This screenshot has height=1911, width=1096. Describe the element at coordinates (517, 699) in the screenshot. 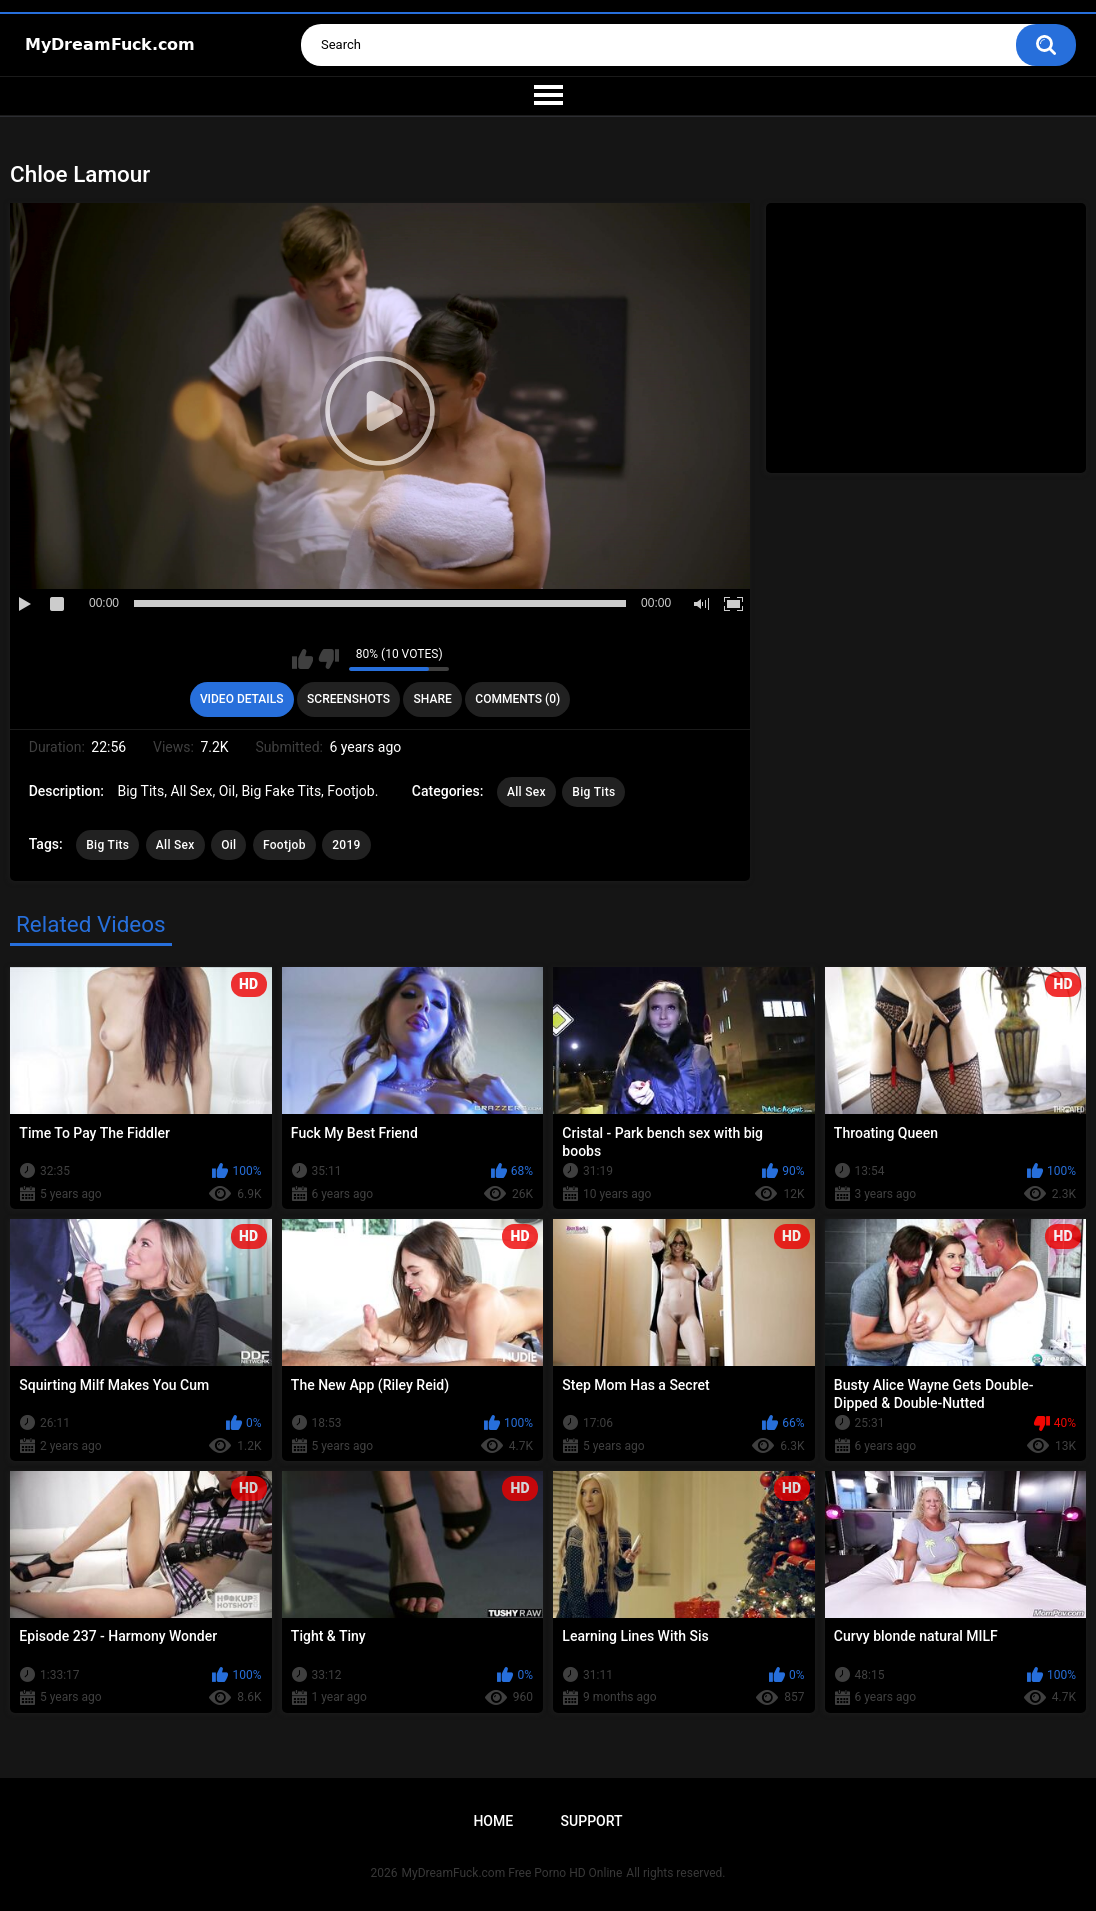

I see `Comments (0)` at that location.